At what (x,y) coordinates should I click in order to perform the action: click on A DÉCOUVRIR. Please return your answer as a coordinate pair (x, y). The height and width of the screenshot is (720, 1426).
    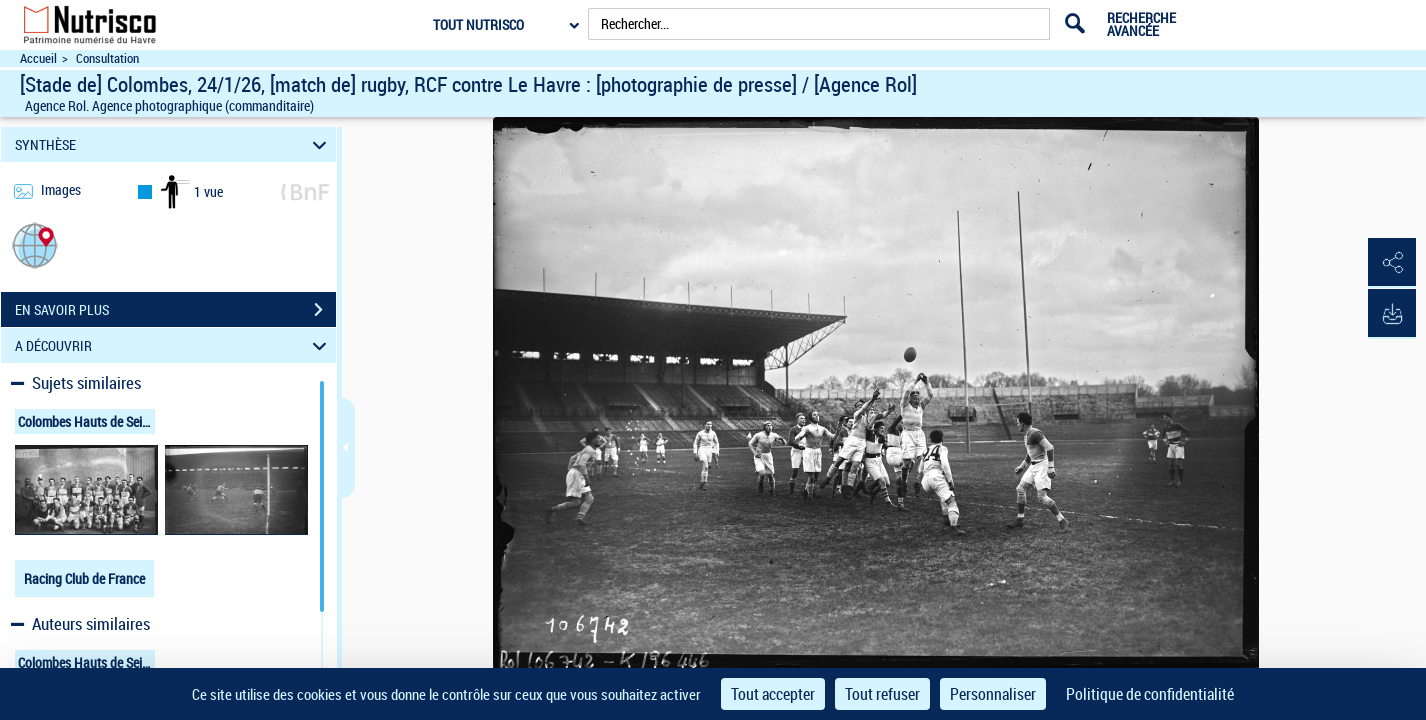
    Looking at the image, I should click on (173, 345).